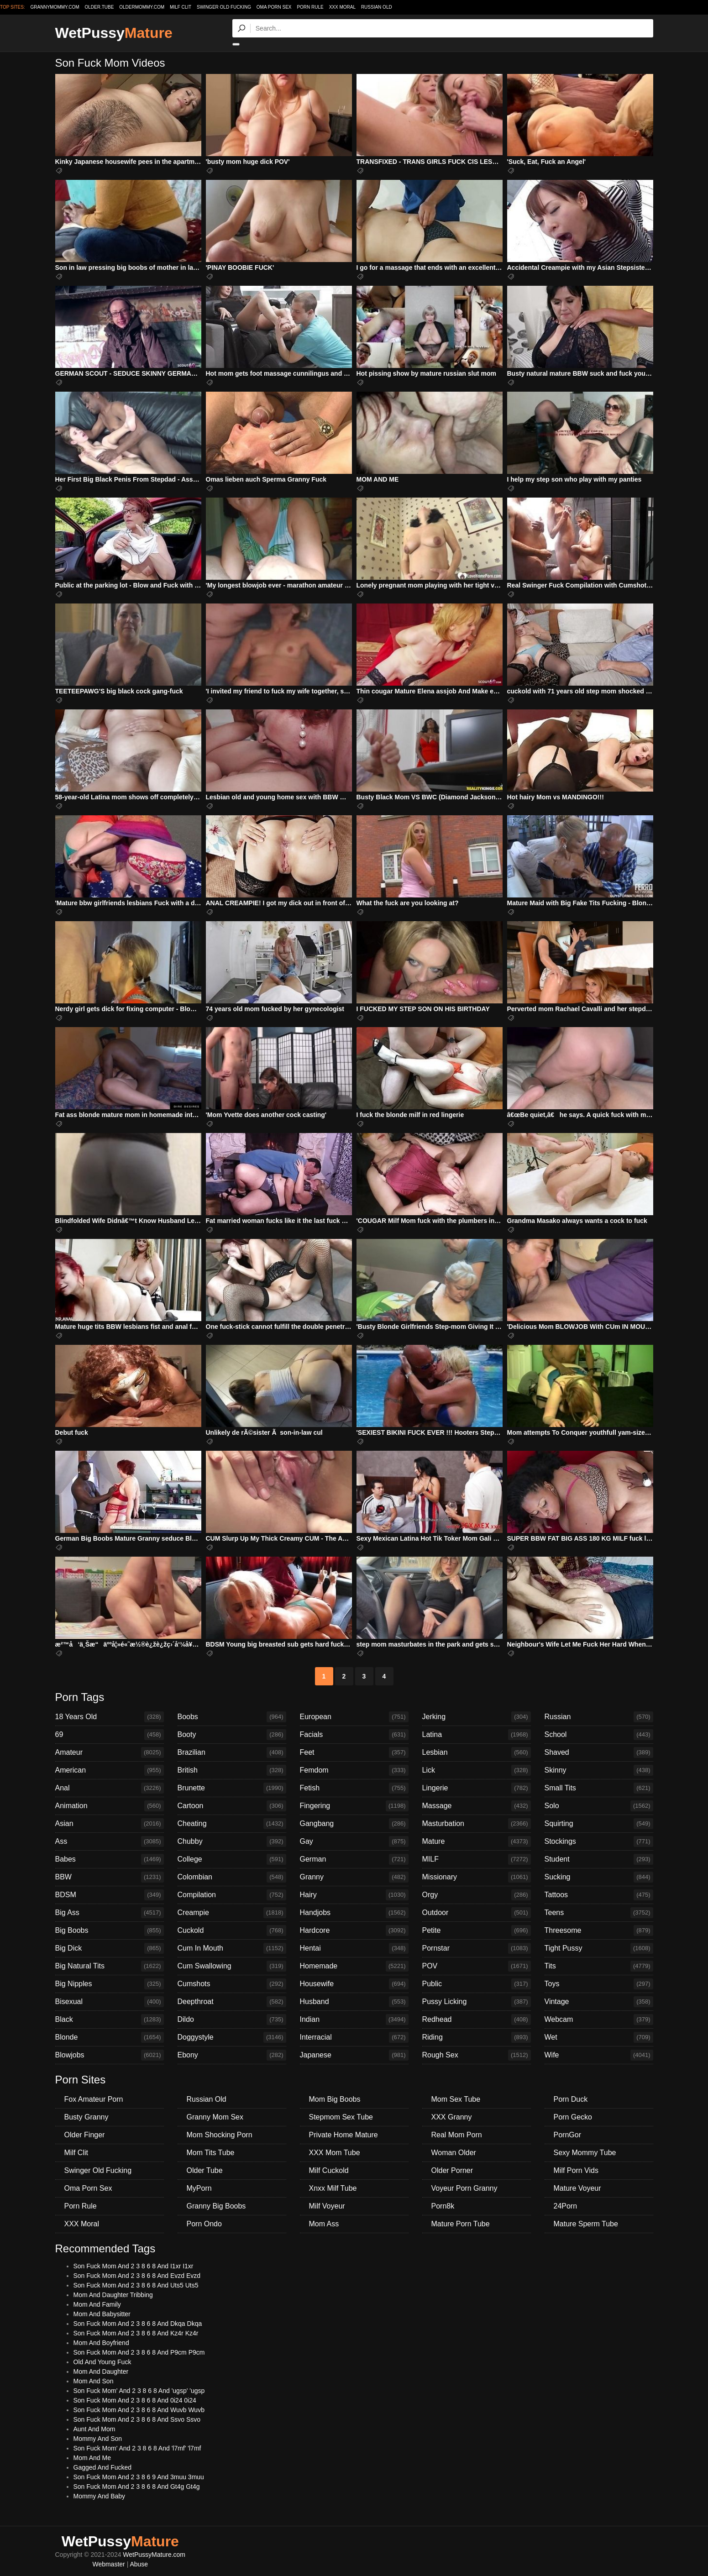 This screenshot has width=708, height=2576. I want to click on Porn8k, so click(443, 2206).